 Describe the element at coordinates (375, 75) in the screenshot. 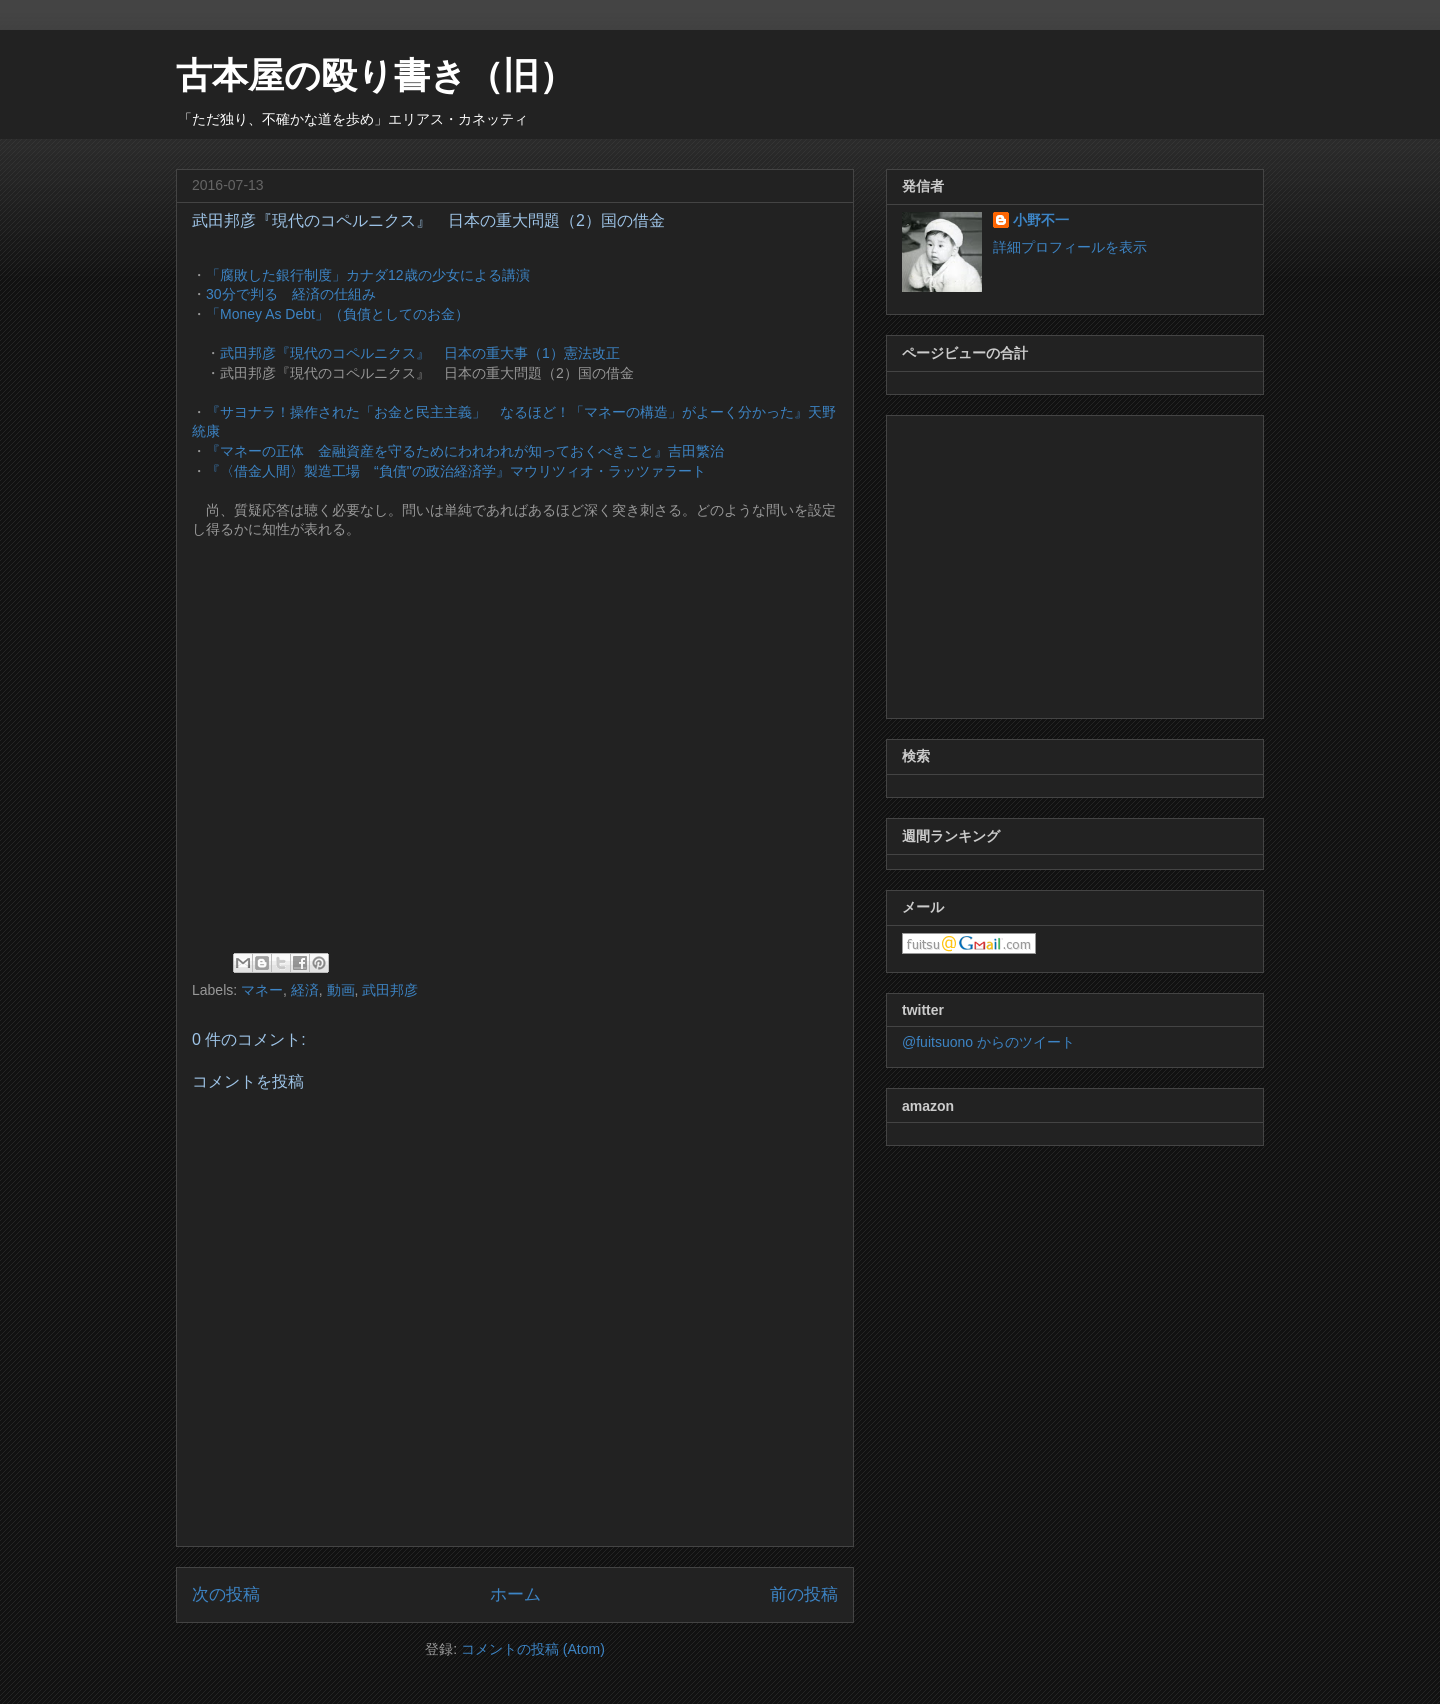

I see `古本屋の殴り書き（旧）` at that location.